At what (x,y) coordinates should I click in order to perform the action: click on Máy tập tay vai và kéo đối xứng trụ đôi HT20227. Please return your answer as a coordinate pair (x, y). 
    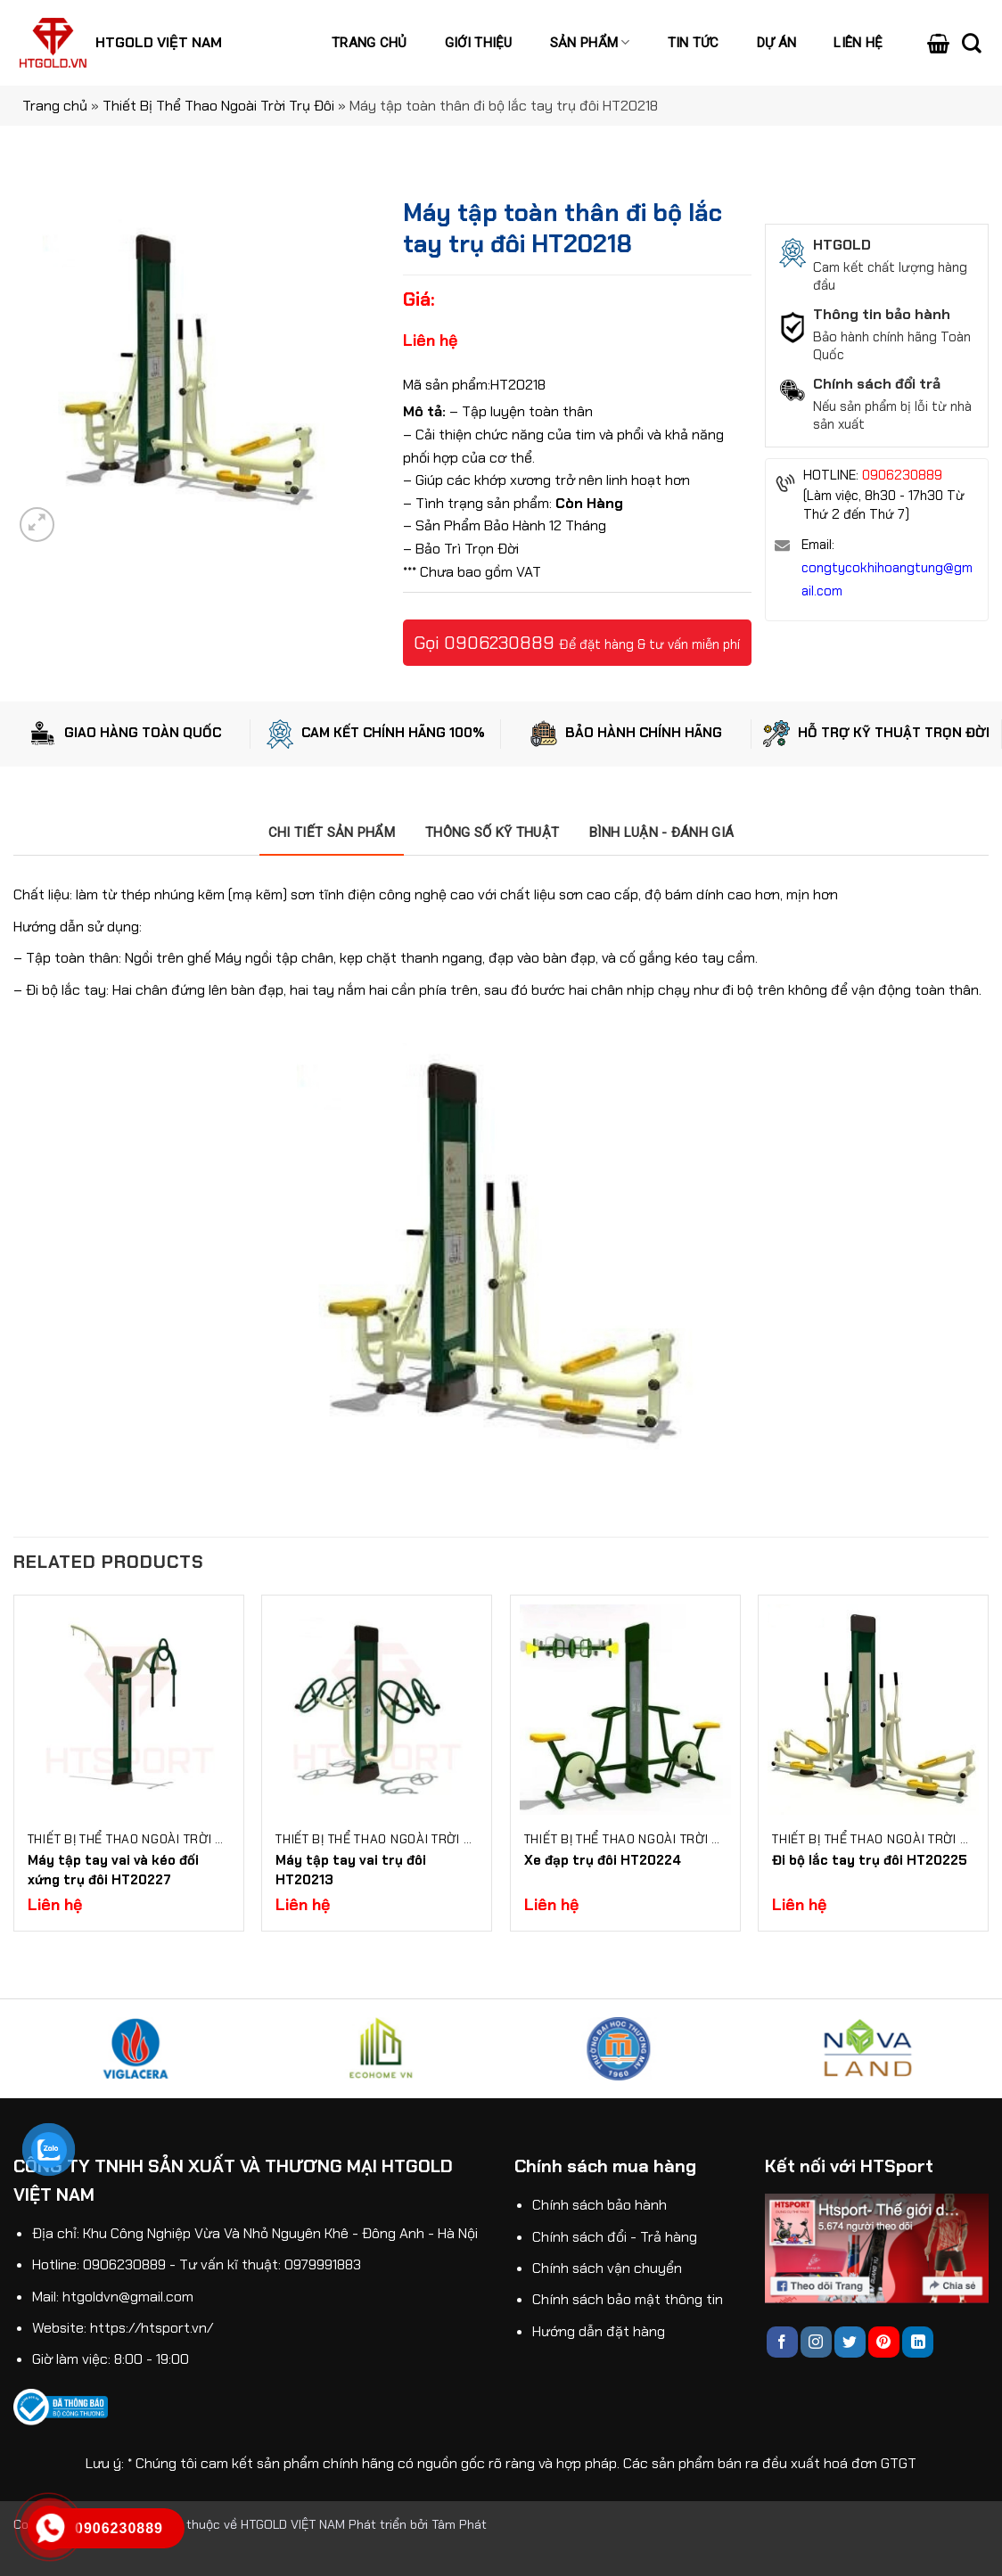
    Looking at the image, I should click on (113, 1870).